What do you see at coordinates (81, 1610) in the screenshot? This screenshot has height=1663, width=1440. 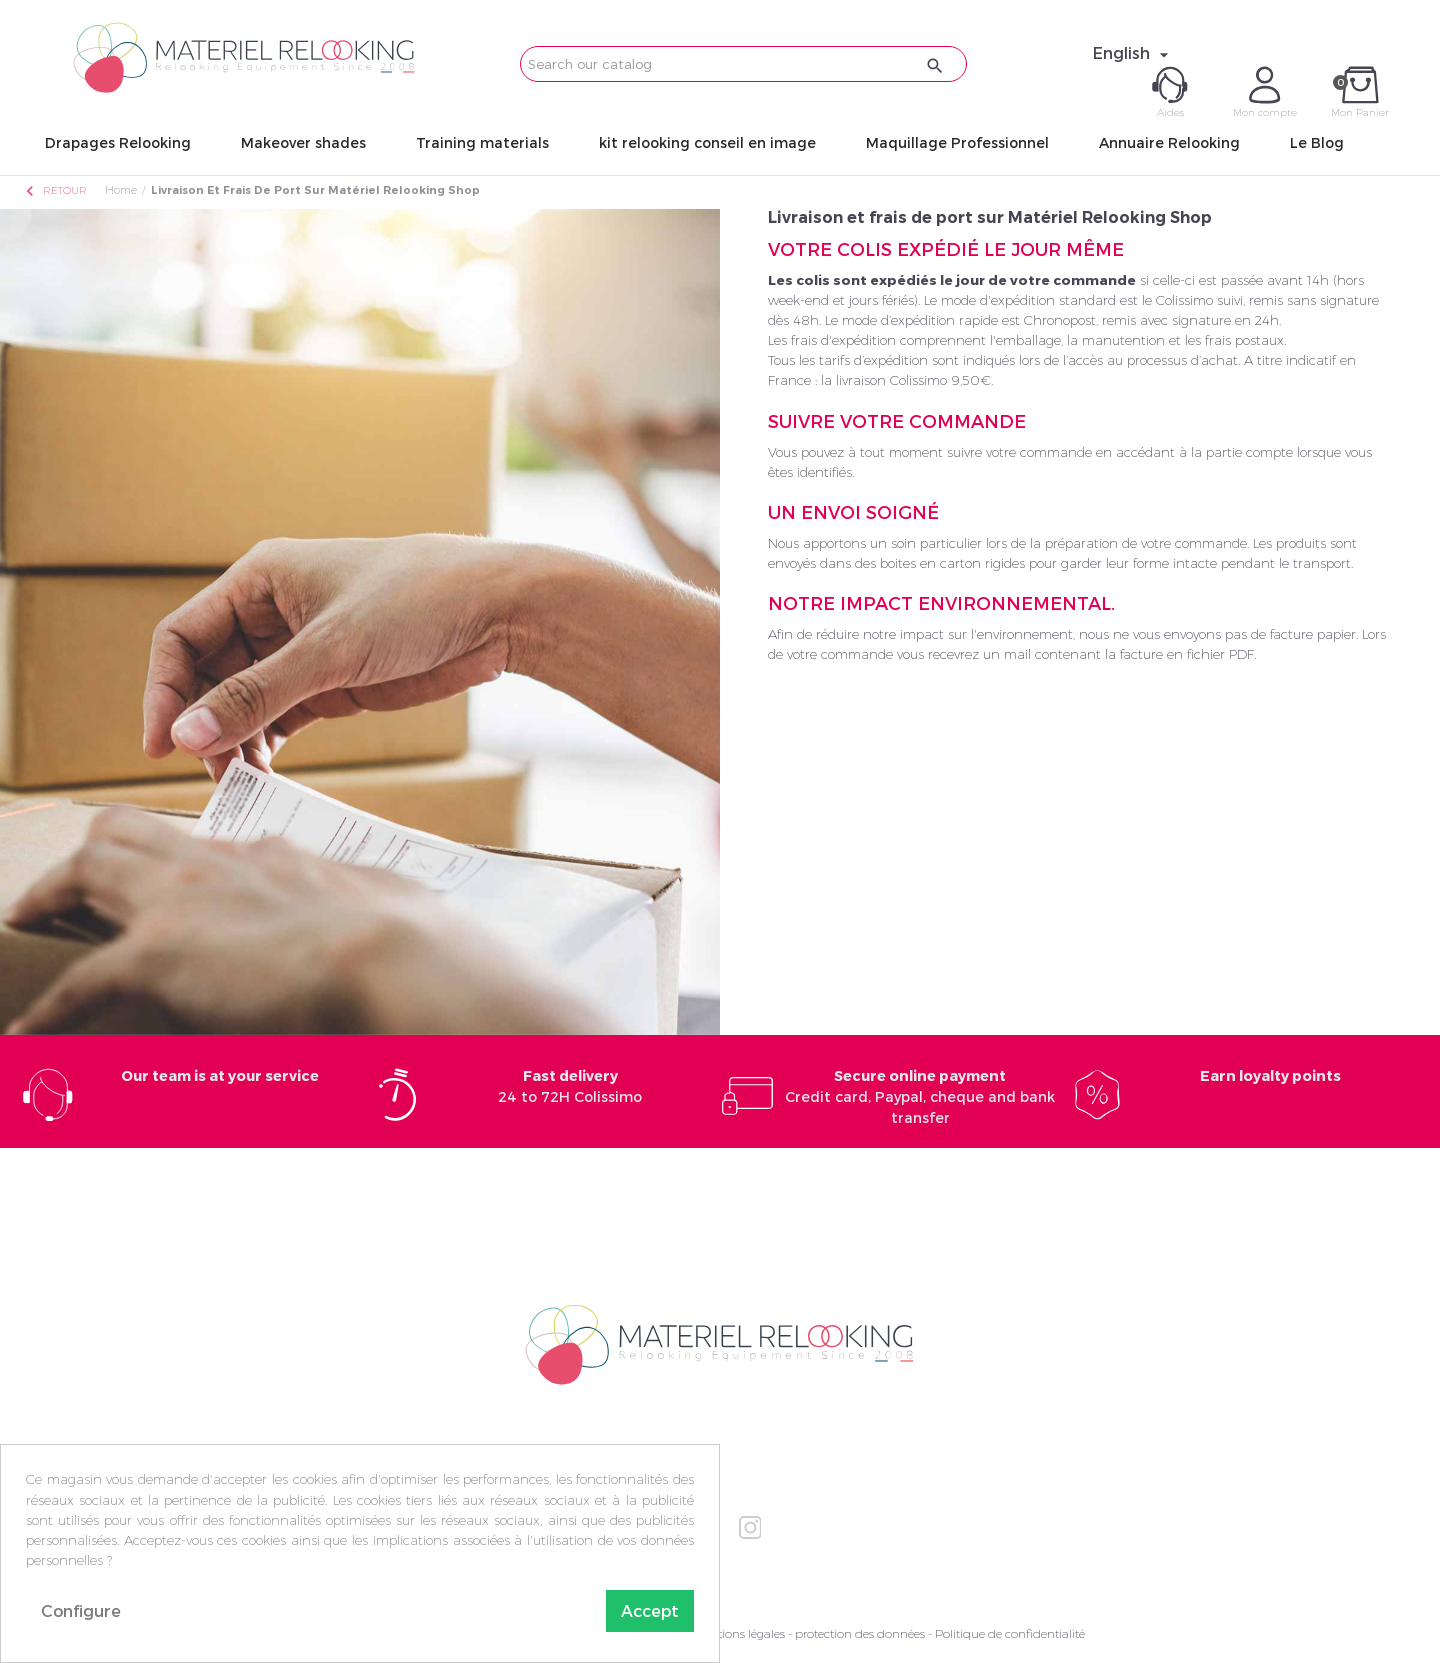 I see `Configure` at bounding box center [81, 1610].